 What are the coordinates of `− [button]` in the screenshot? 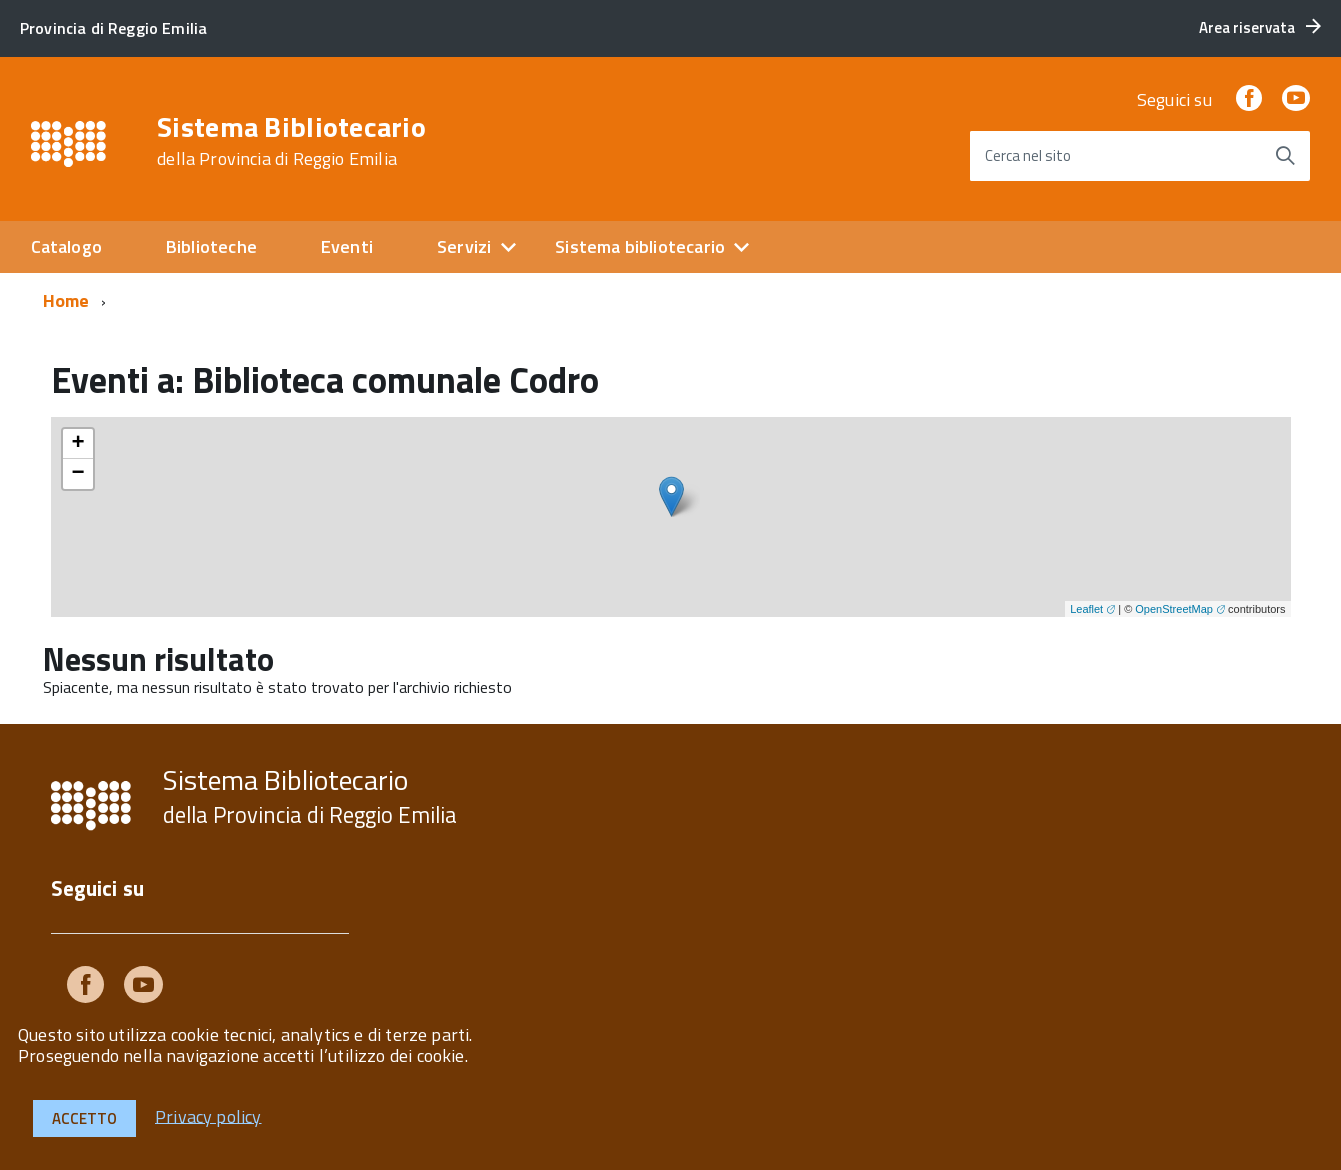 It's located at (77, 474).